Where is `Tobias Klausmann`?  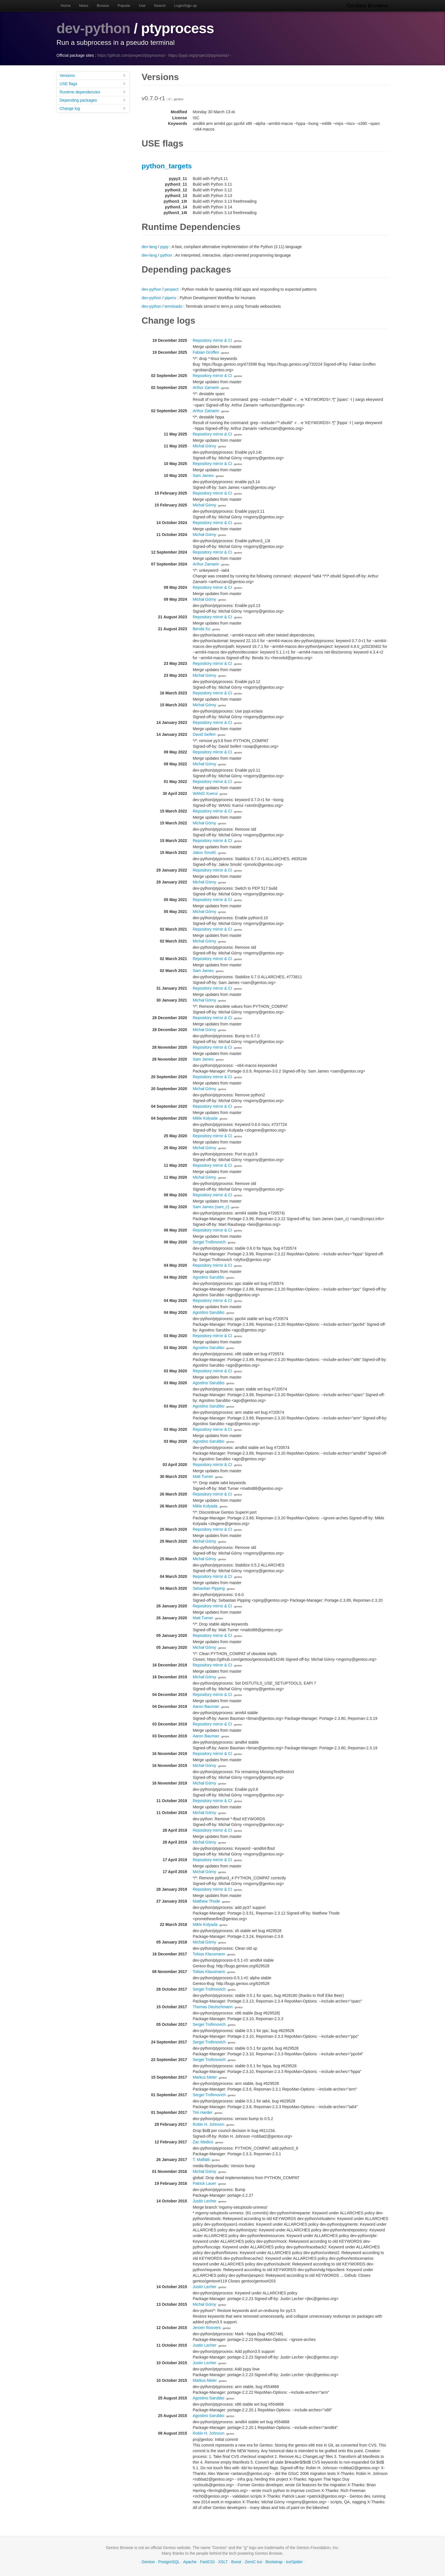 Tobias Klausmann is located at coordinates (209, 1954).